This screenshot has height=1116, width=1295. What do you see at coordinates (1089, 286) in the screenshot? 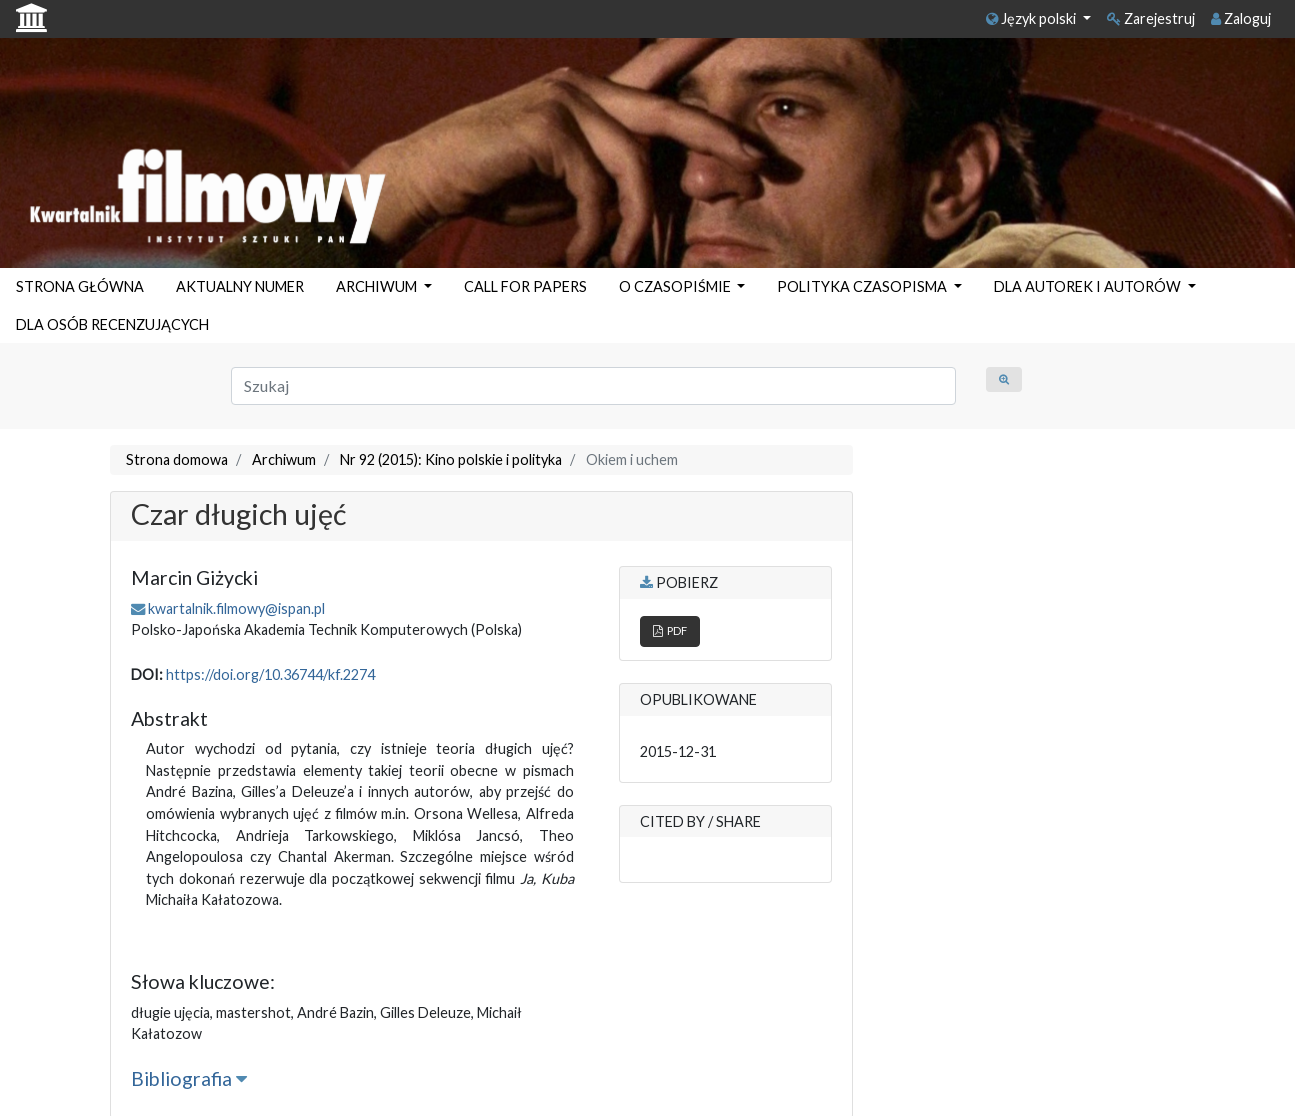
I see `DLA AUTOREK I AUTORÓW` at bounding box center [1089, 286].